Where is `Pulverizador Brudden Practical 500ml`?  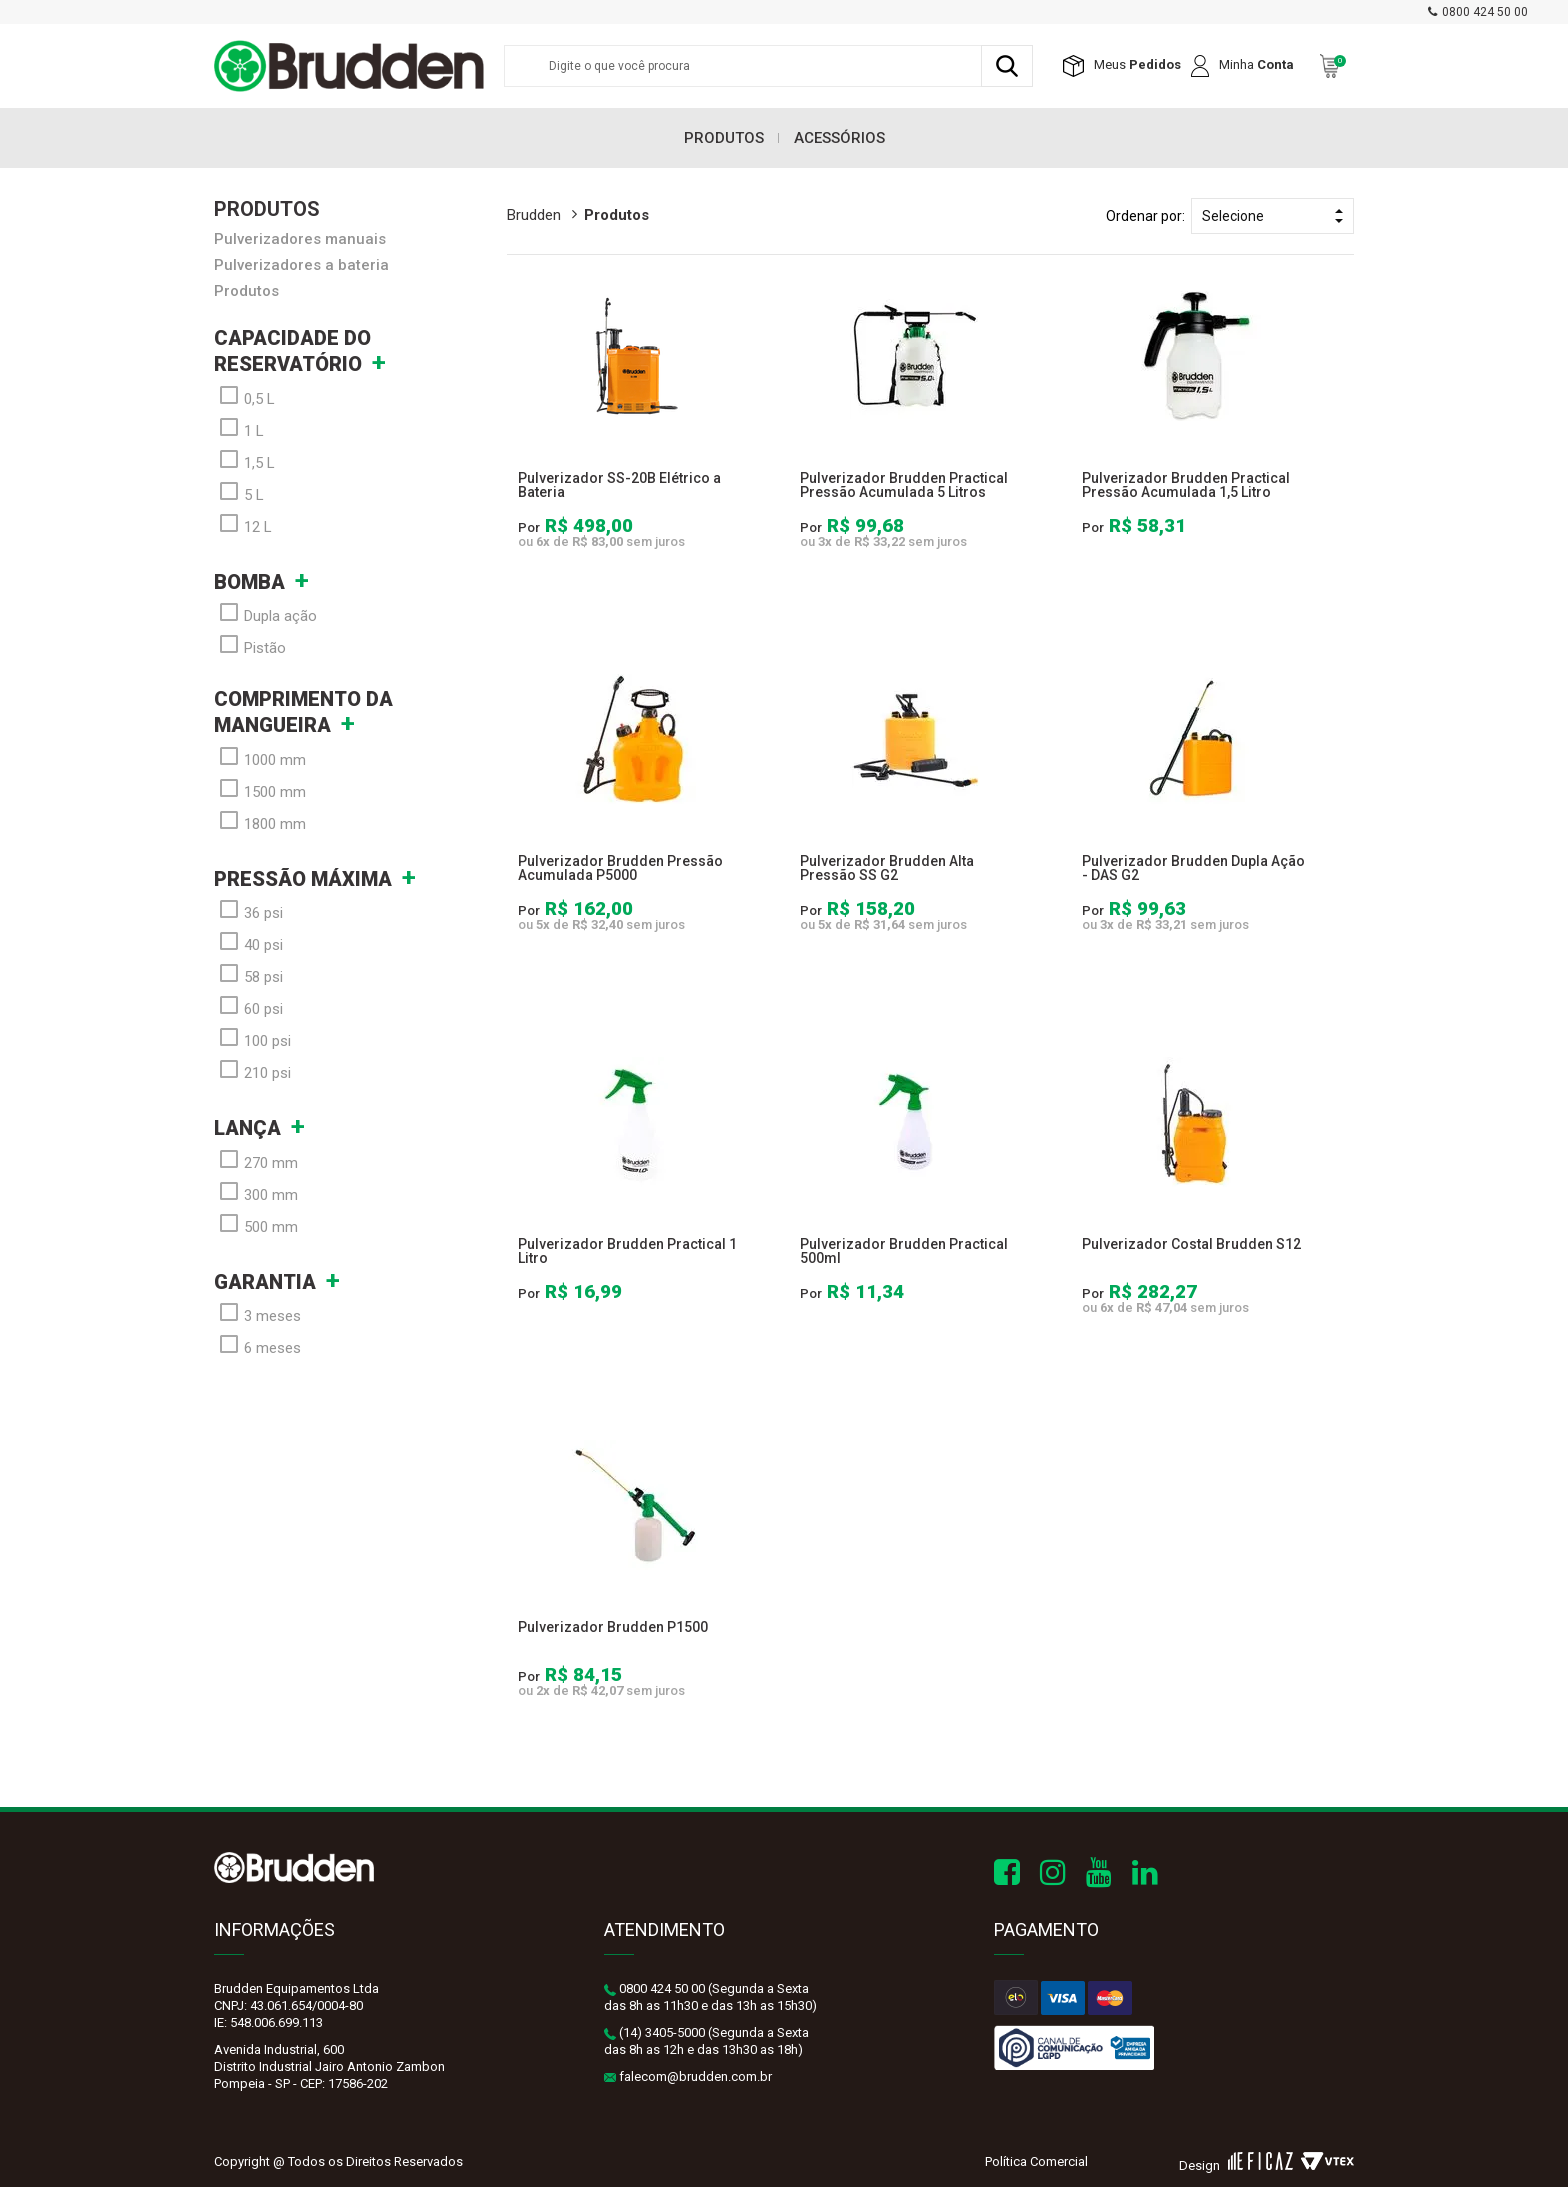 Pulverizador Brudden Practical 500ml is located at coordinates (904, 1251).